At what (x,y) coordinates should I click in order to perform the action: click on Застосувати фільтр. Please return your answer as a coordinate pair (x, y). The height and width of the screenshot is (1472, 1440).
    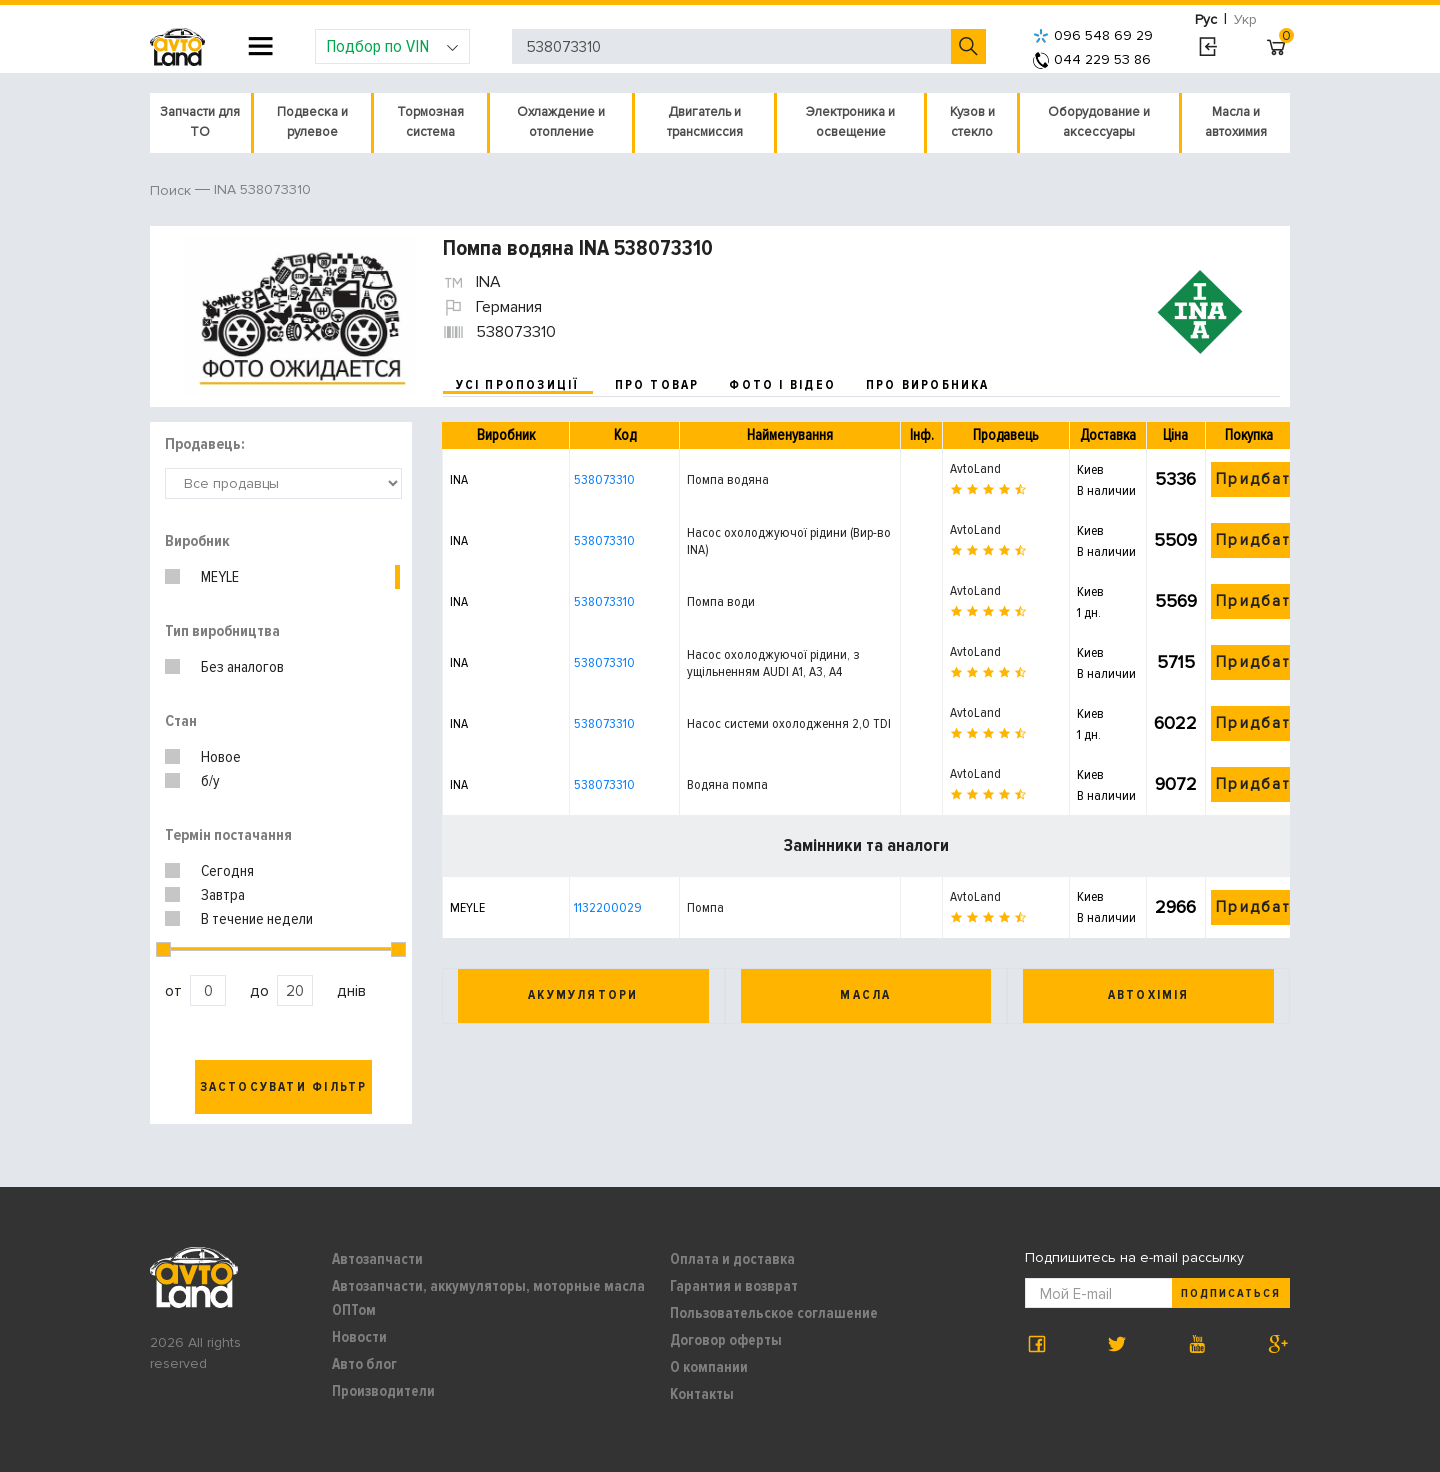
    Looking at the image, I should click on (284, 1087).